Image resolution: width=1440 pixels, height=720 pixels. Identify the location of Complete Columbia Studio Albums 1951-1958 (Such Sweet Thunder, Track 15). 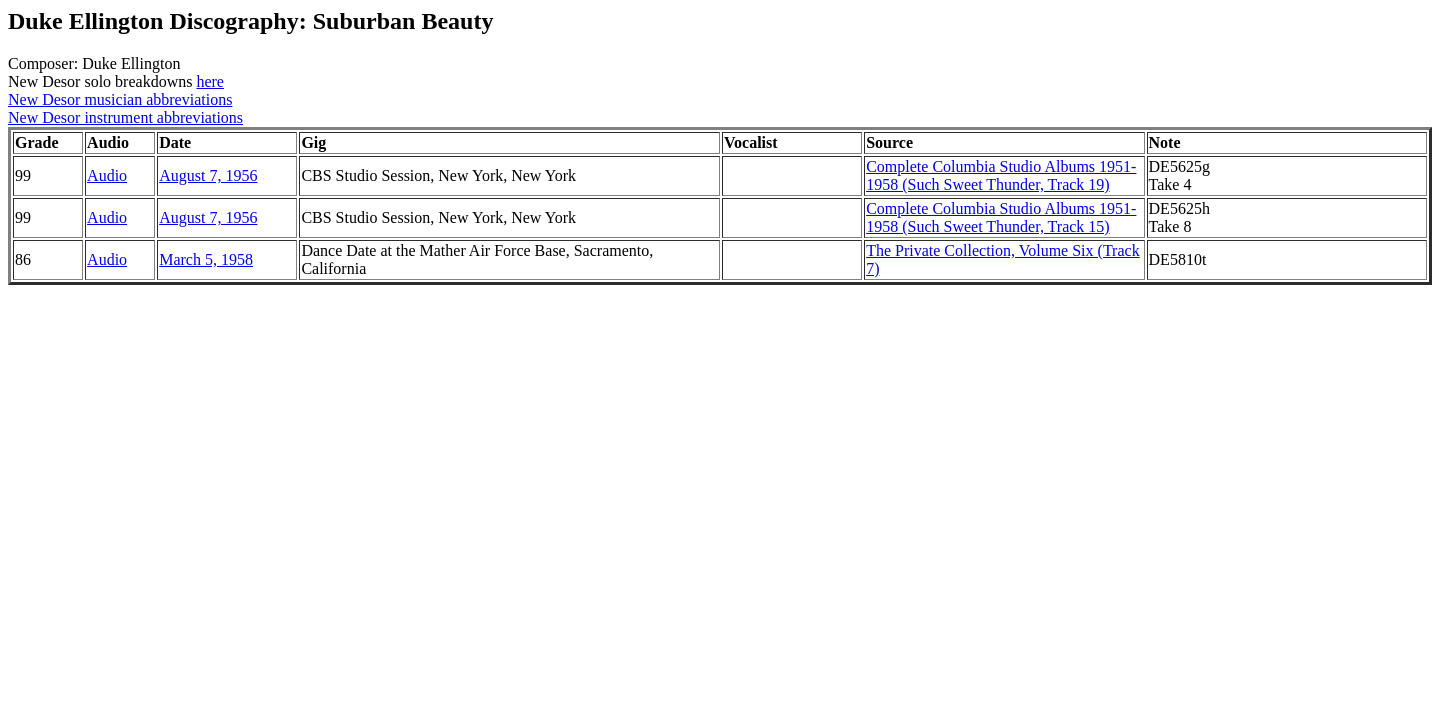
(1001, 217).